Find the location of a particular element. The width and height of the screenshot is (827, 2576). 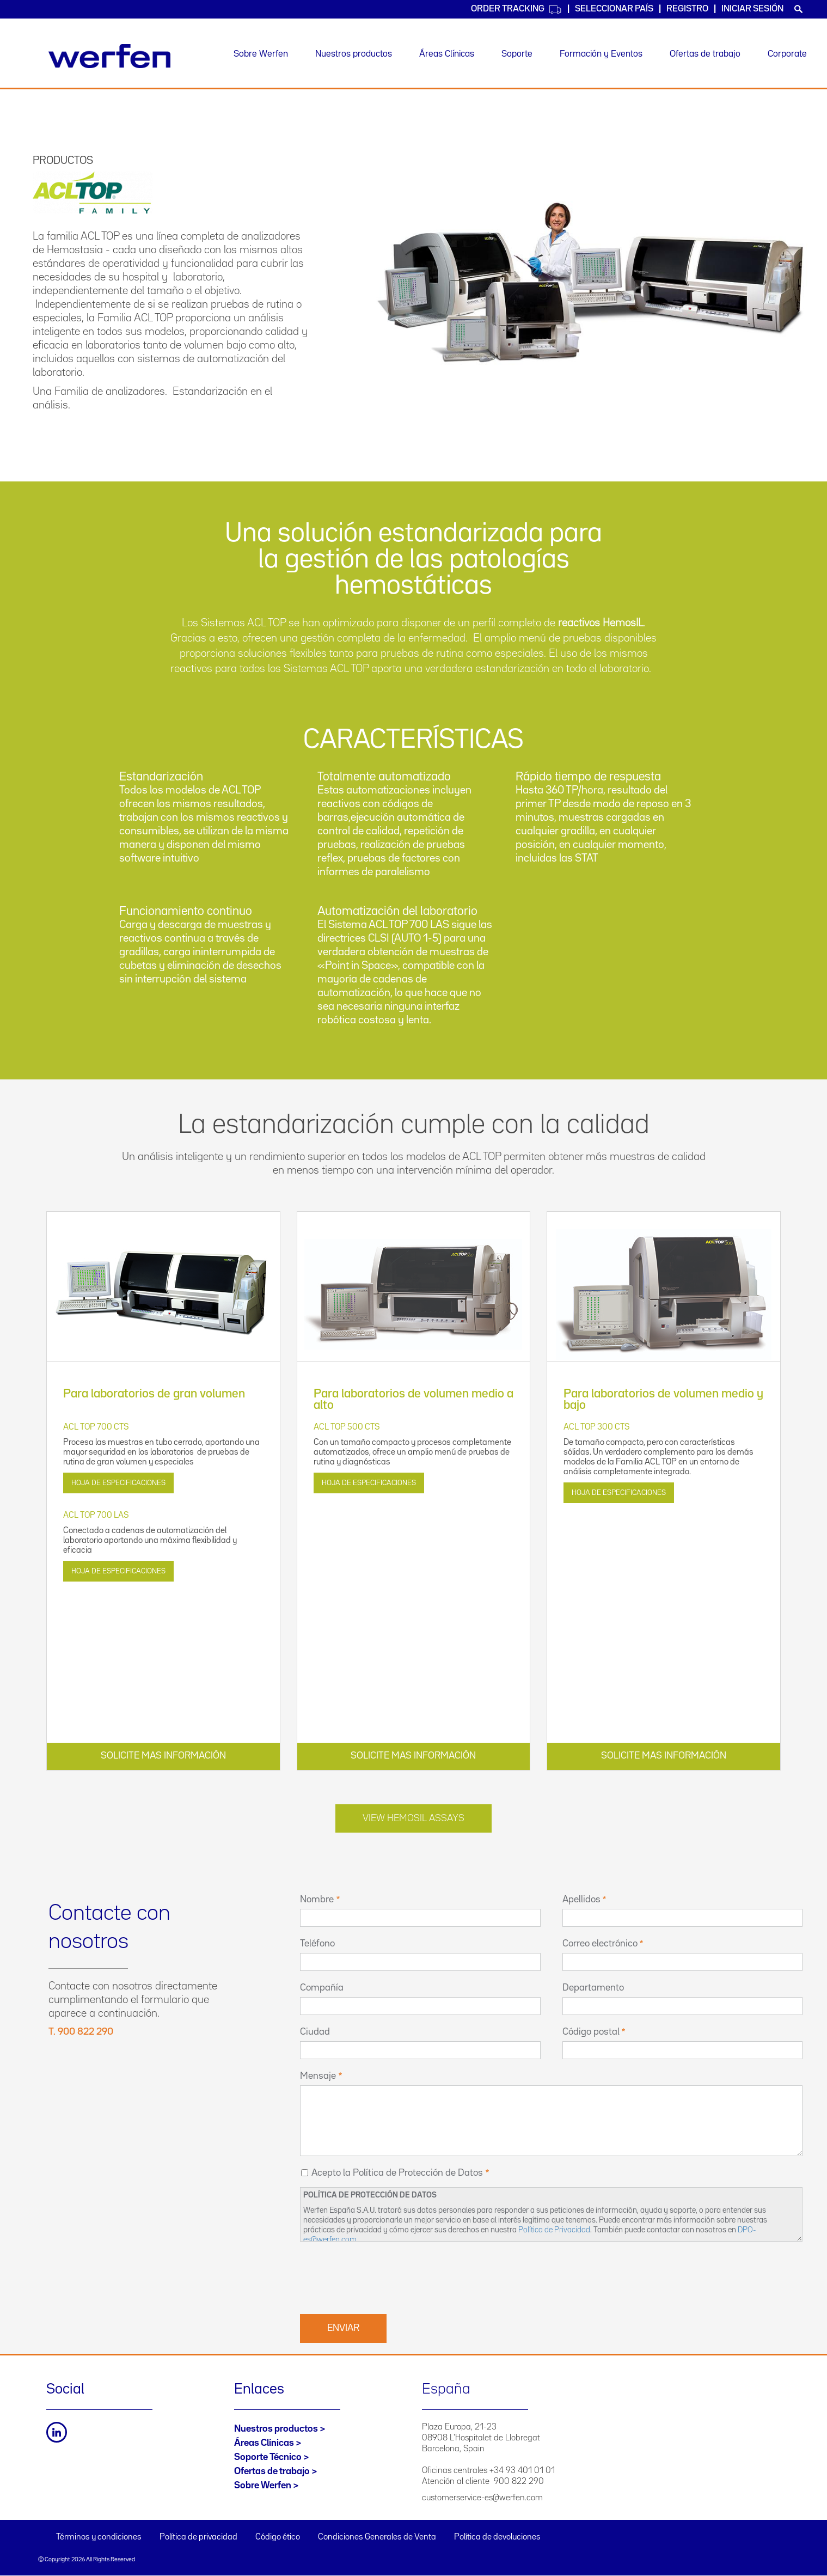

Condiciones Generales de Venta is located at coordinates (377, 2537).